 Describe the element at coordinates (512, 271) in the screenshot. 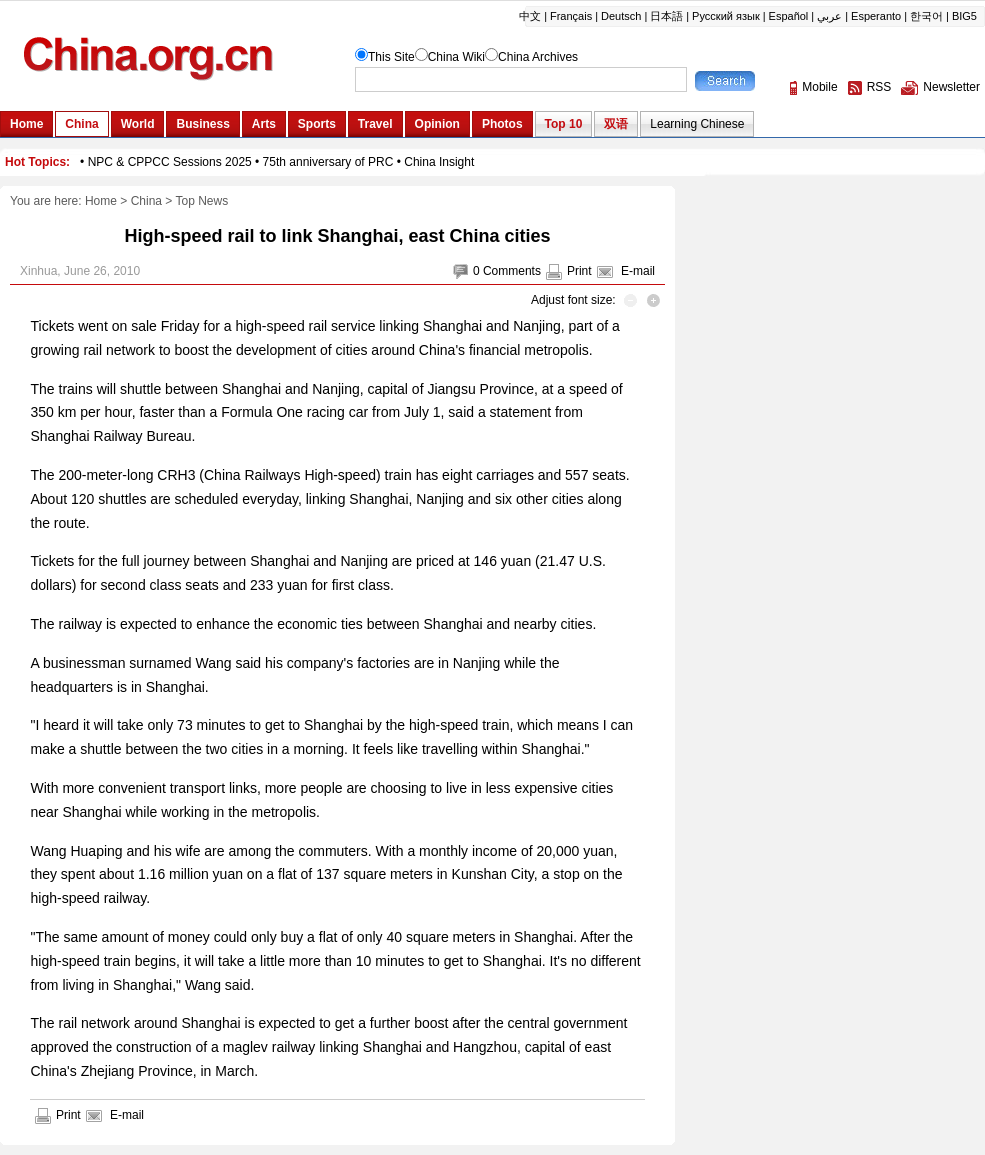

I see `Comments` at that location.